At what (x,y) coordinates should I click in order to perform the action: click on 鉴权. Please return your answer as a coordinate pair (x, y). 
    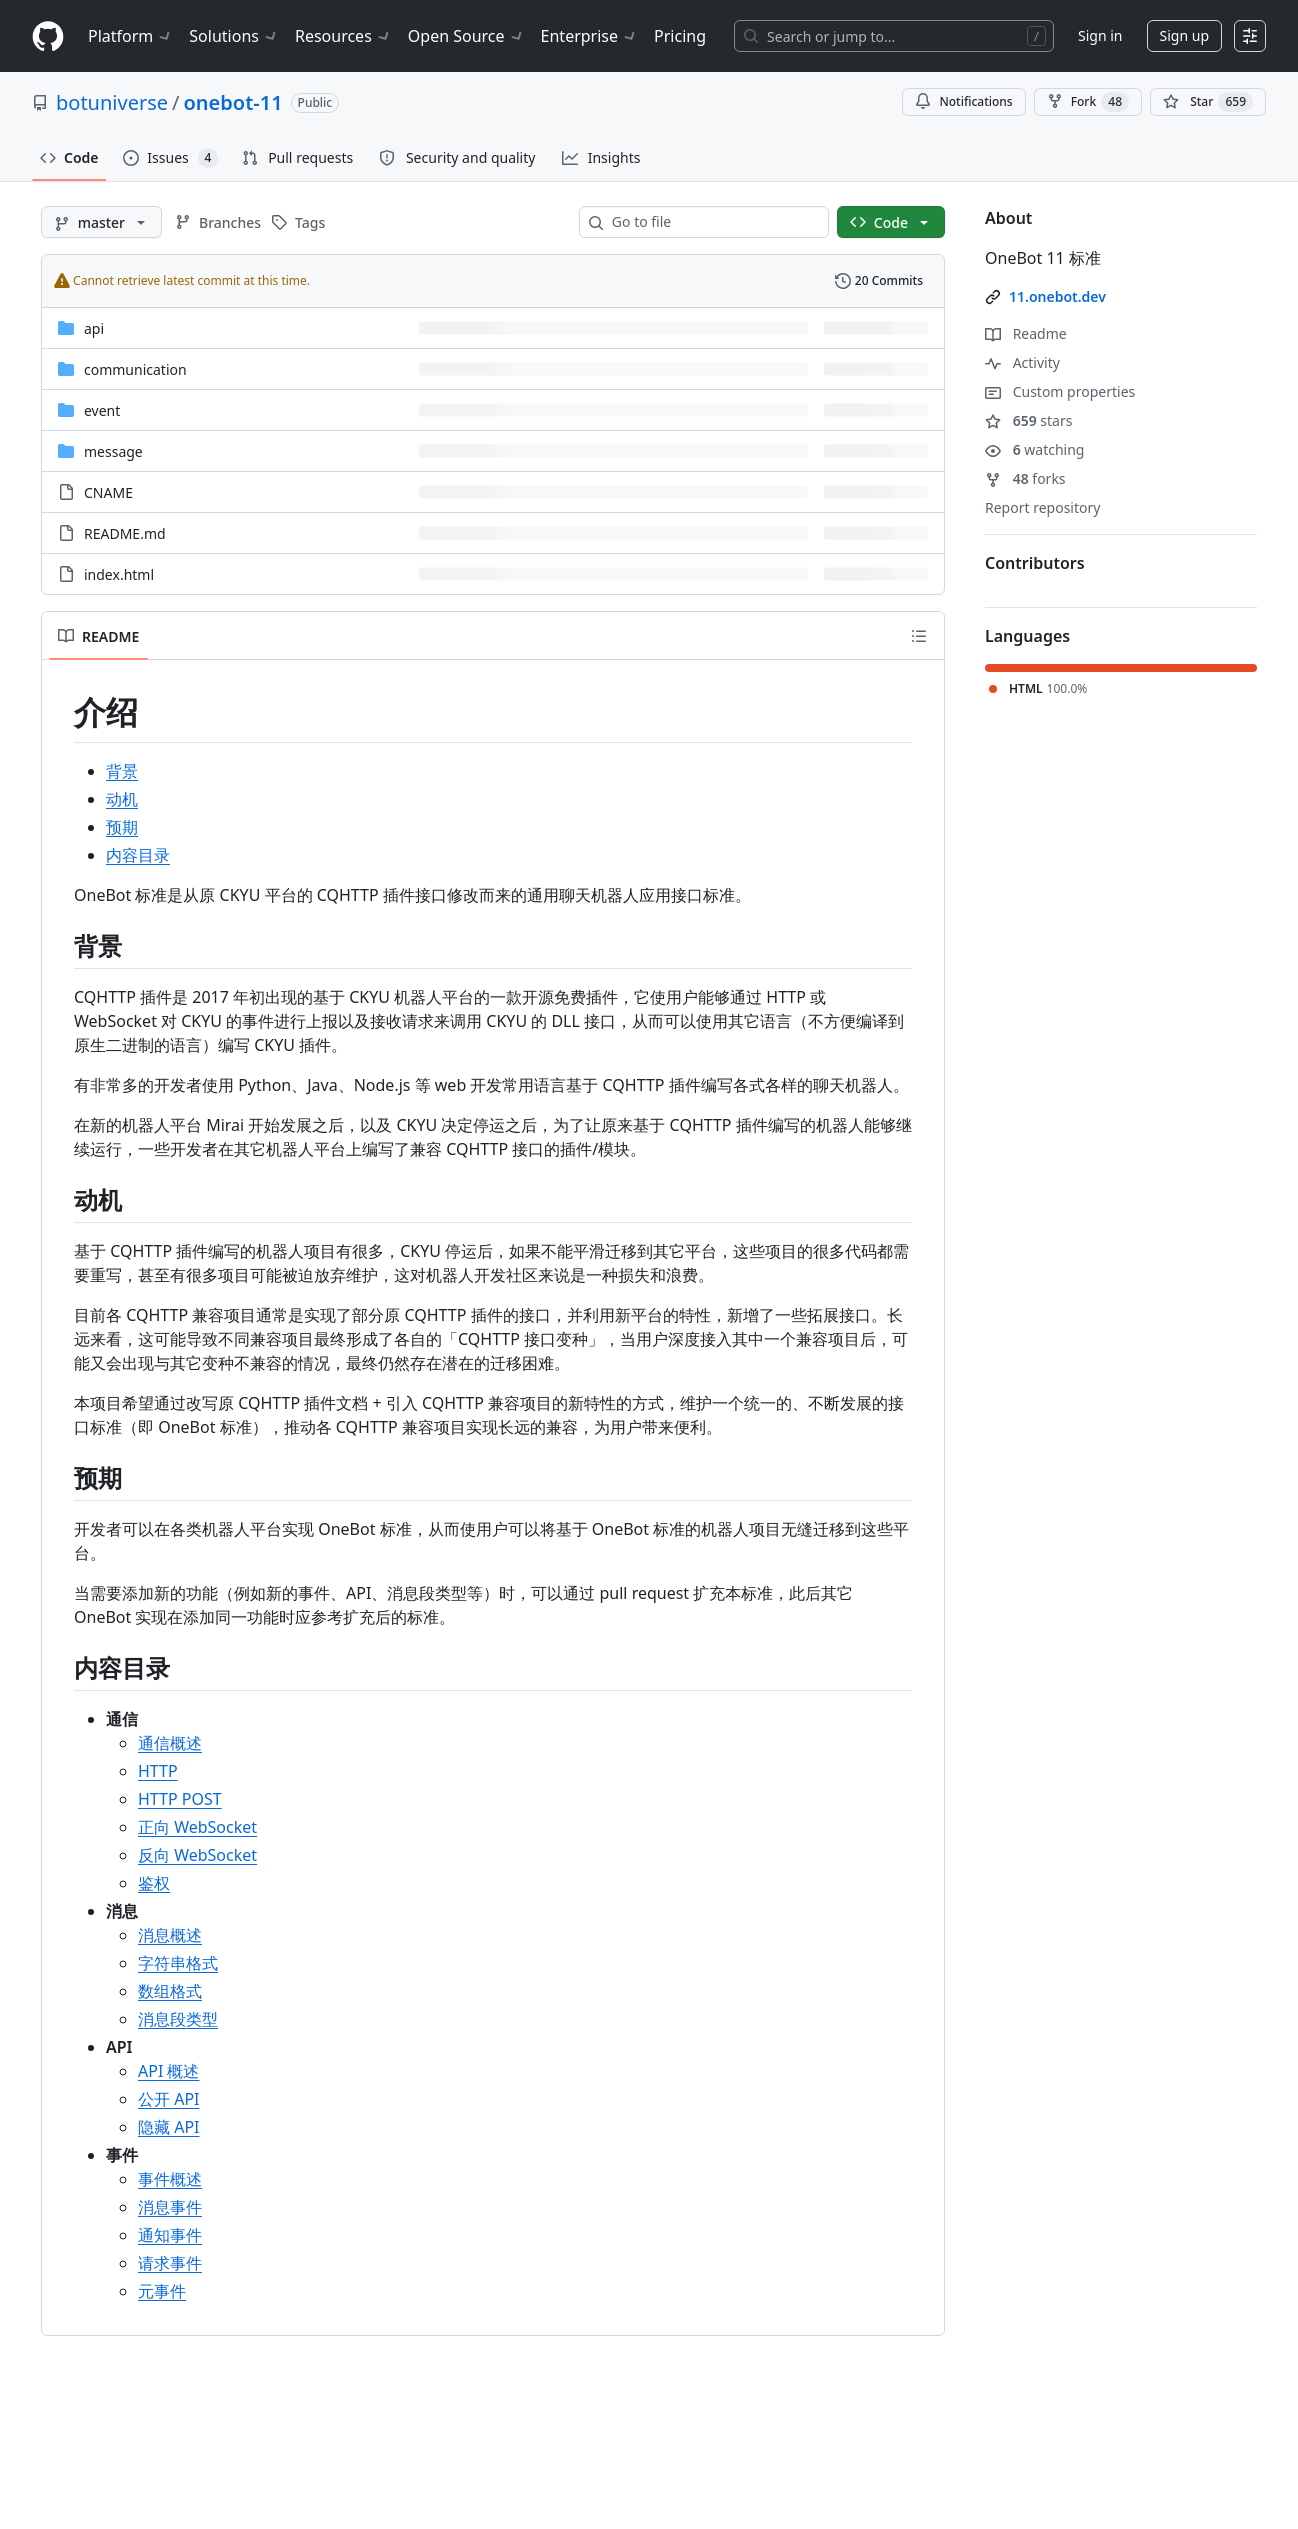
    Looking at the image, I should click on (154, 1883).